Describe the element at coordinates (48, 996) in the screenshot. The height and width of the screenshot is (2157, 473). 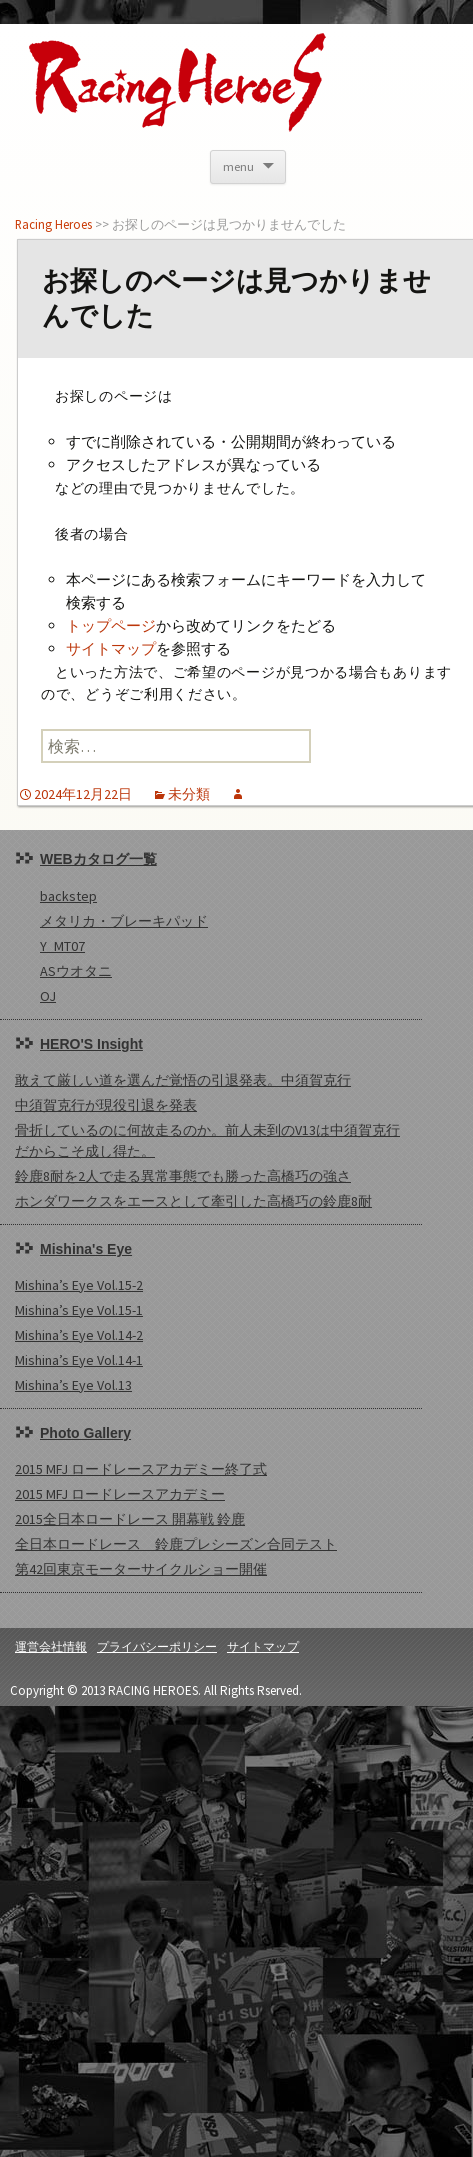
I see `OJ` at that location.